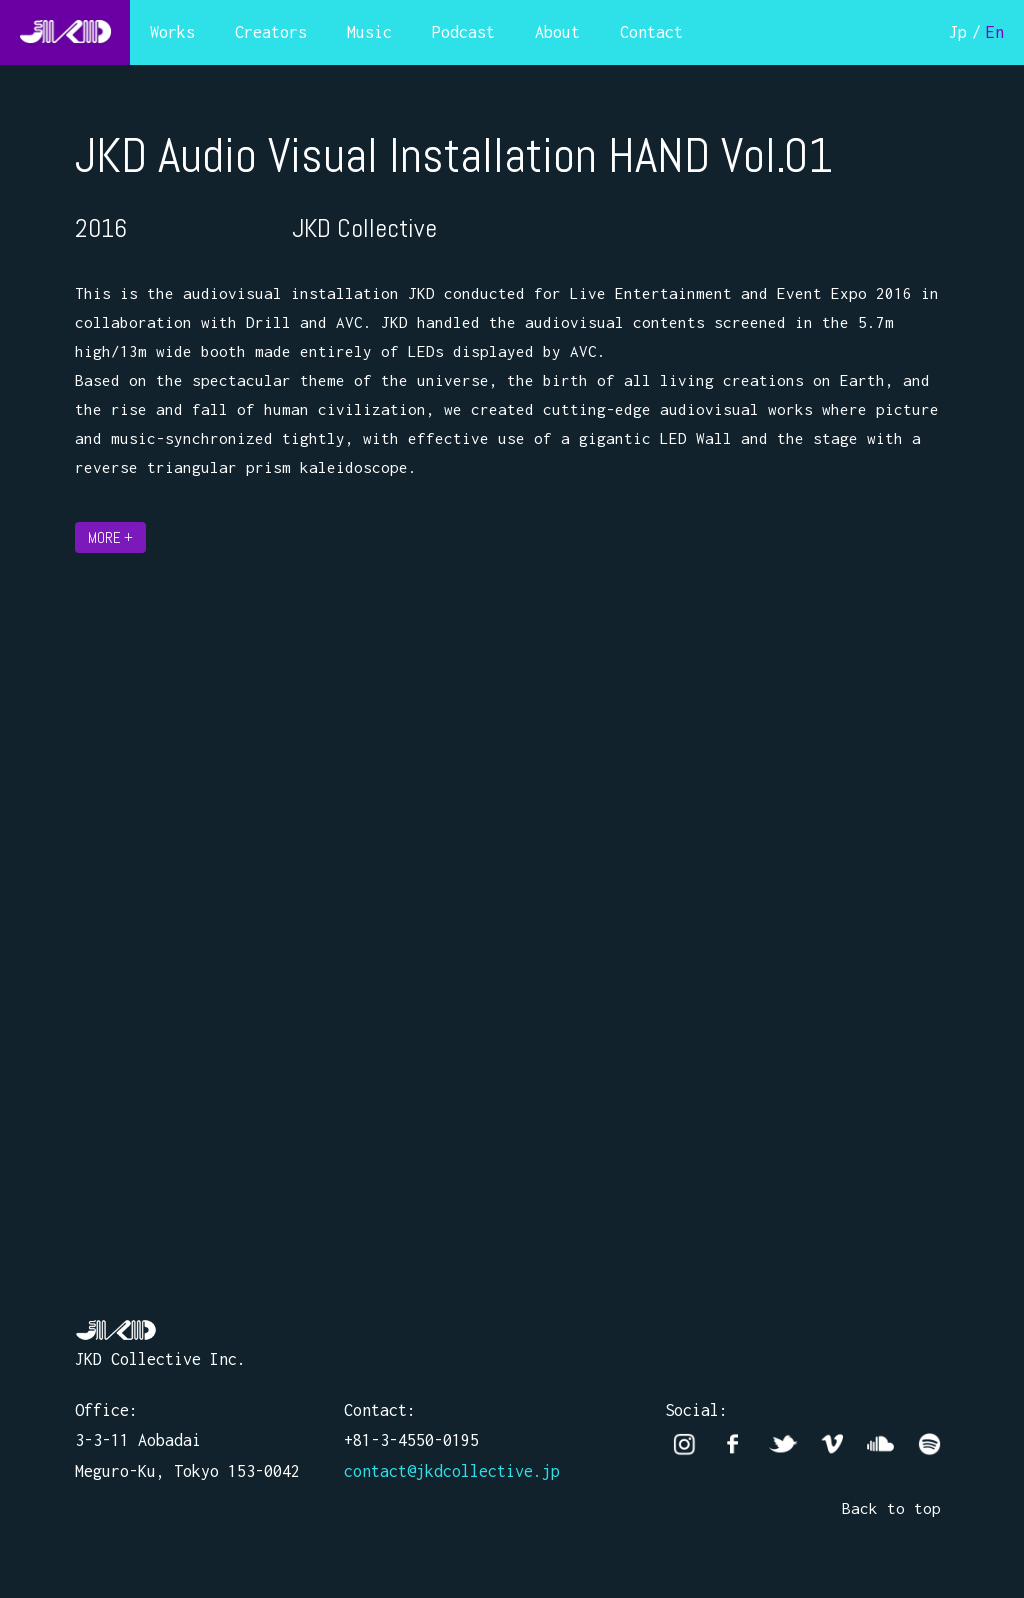  What do you see at coordinates (651, 32) in the screenshot?
I see `Contact` at bounding box center [651, 32].